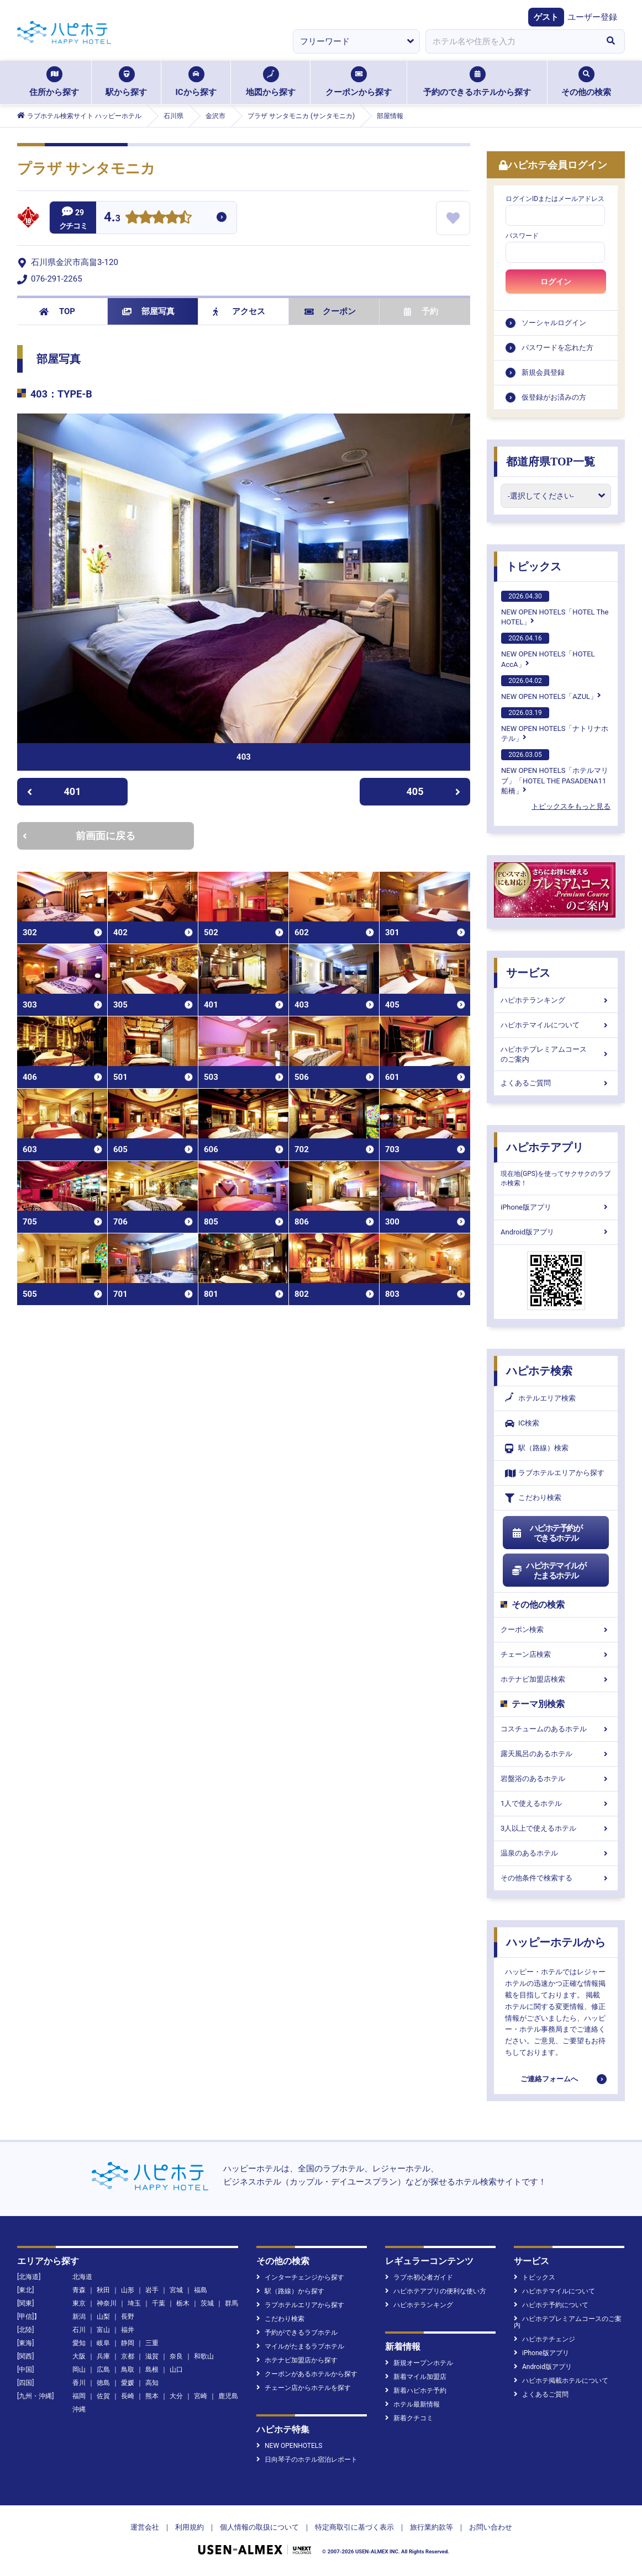  I want to click on 島根, so click(152, 2369).